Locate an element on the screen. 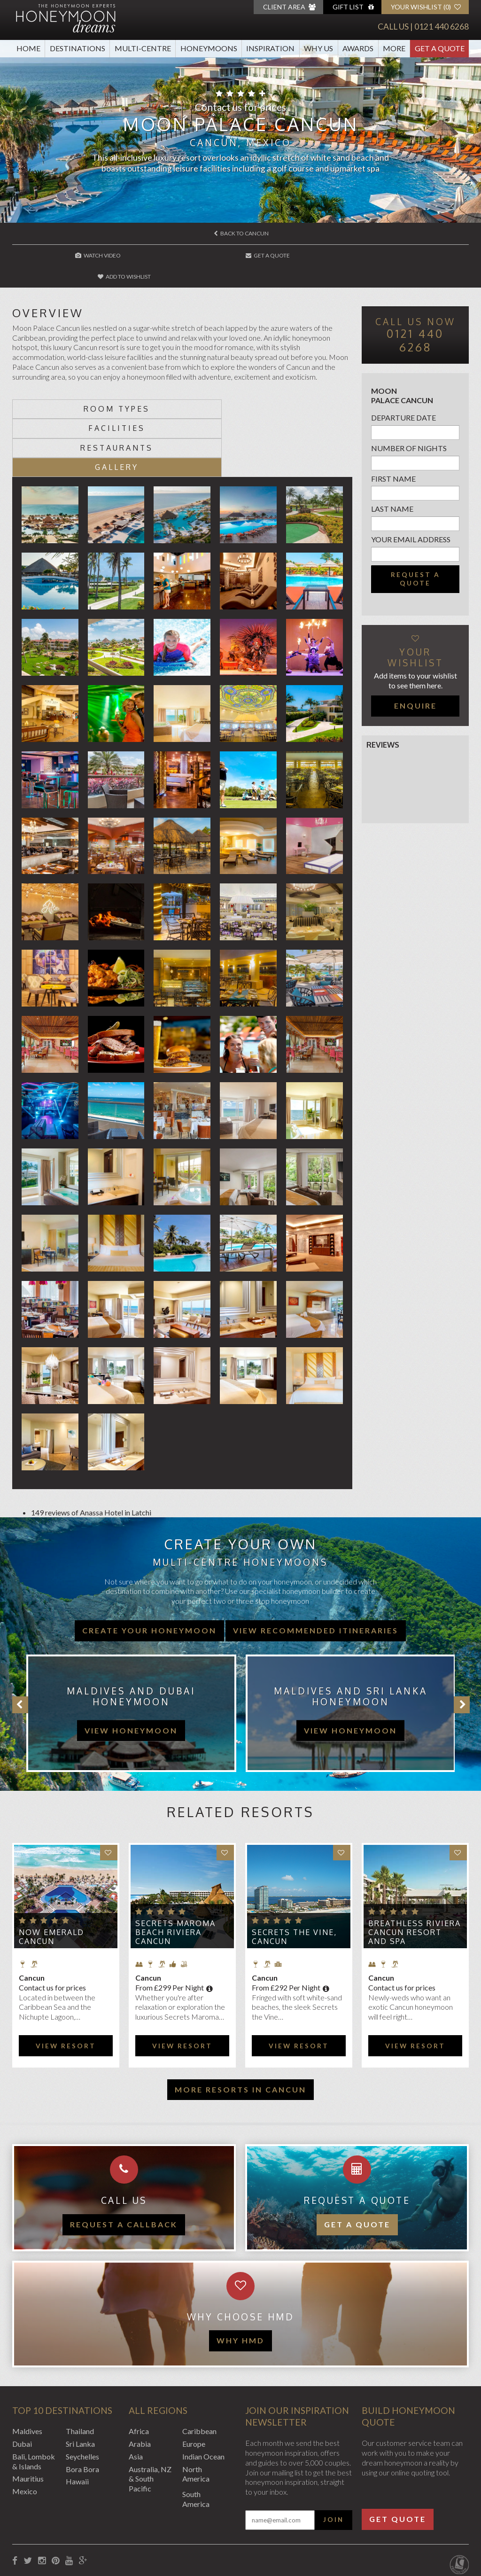 The height and width of the screenshot is (2576, 481). Destinations is located at coordinates (77, 48).